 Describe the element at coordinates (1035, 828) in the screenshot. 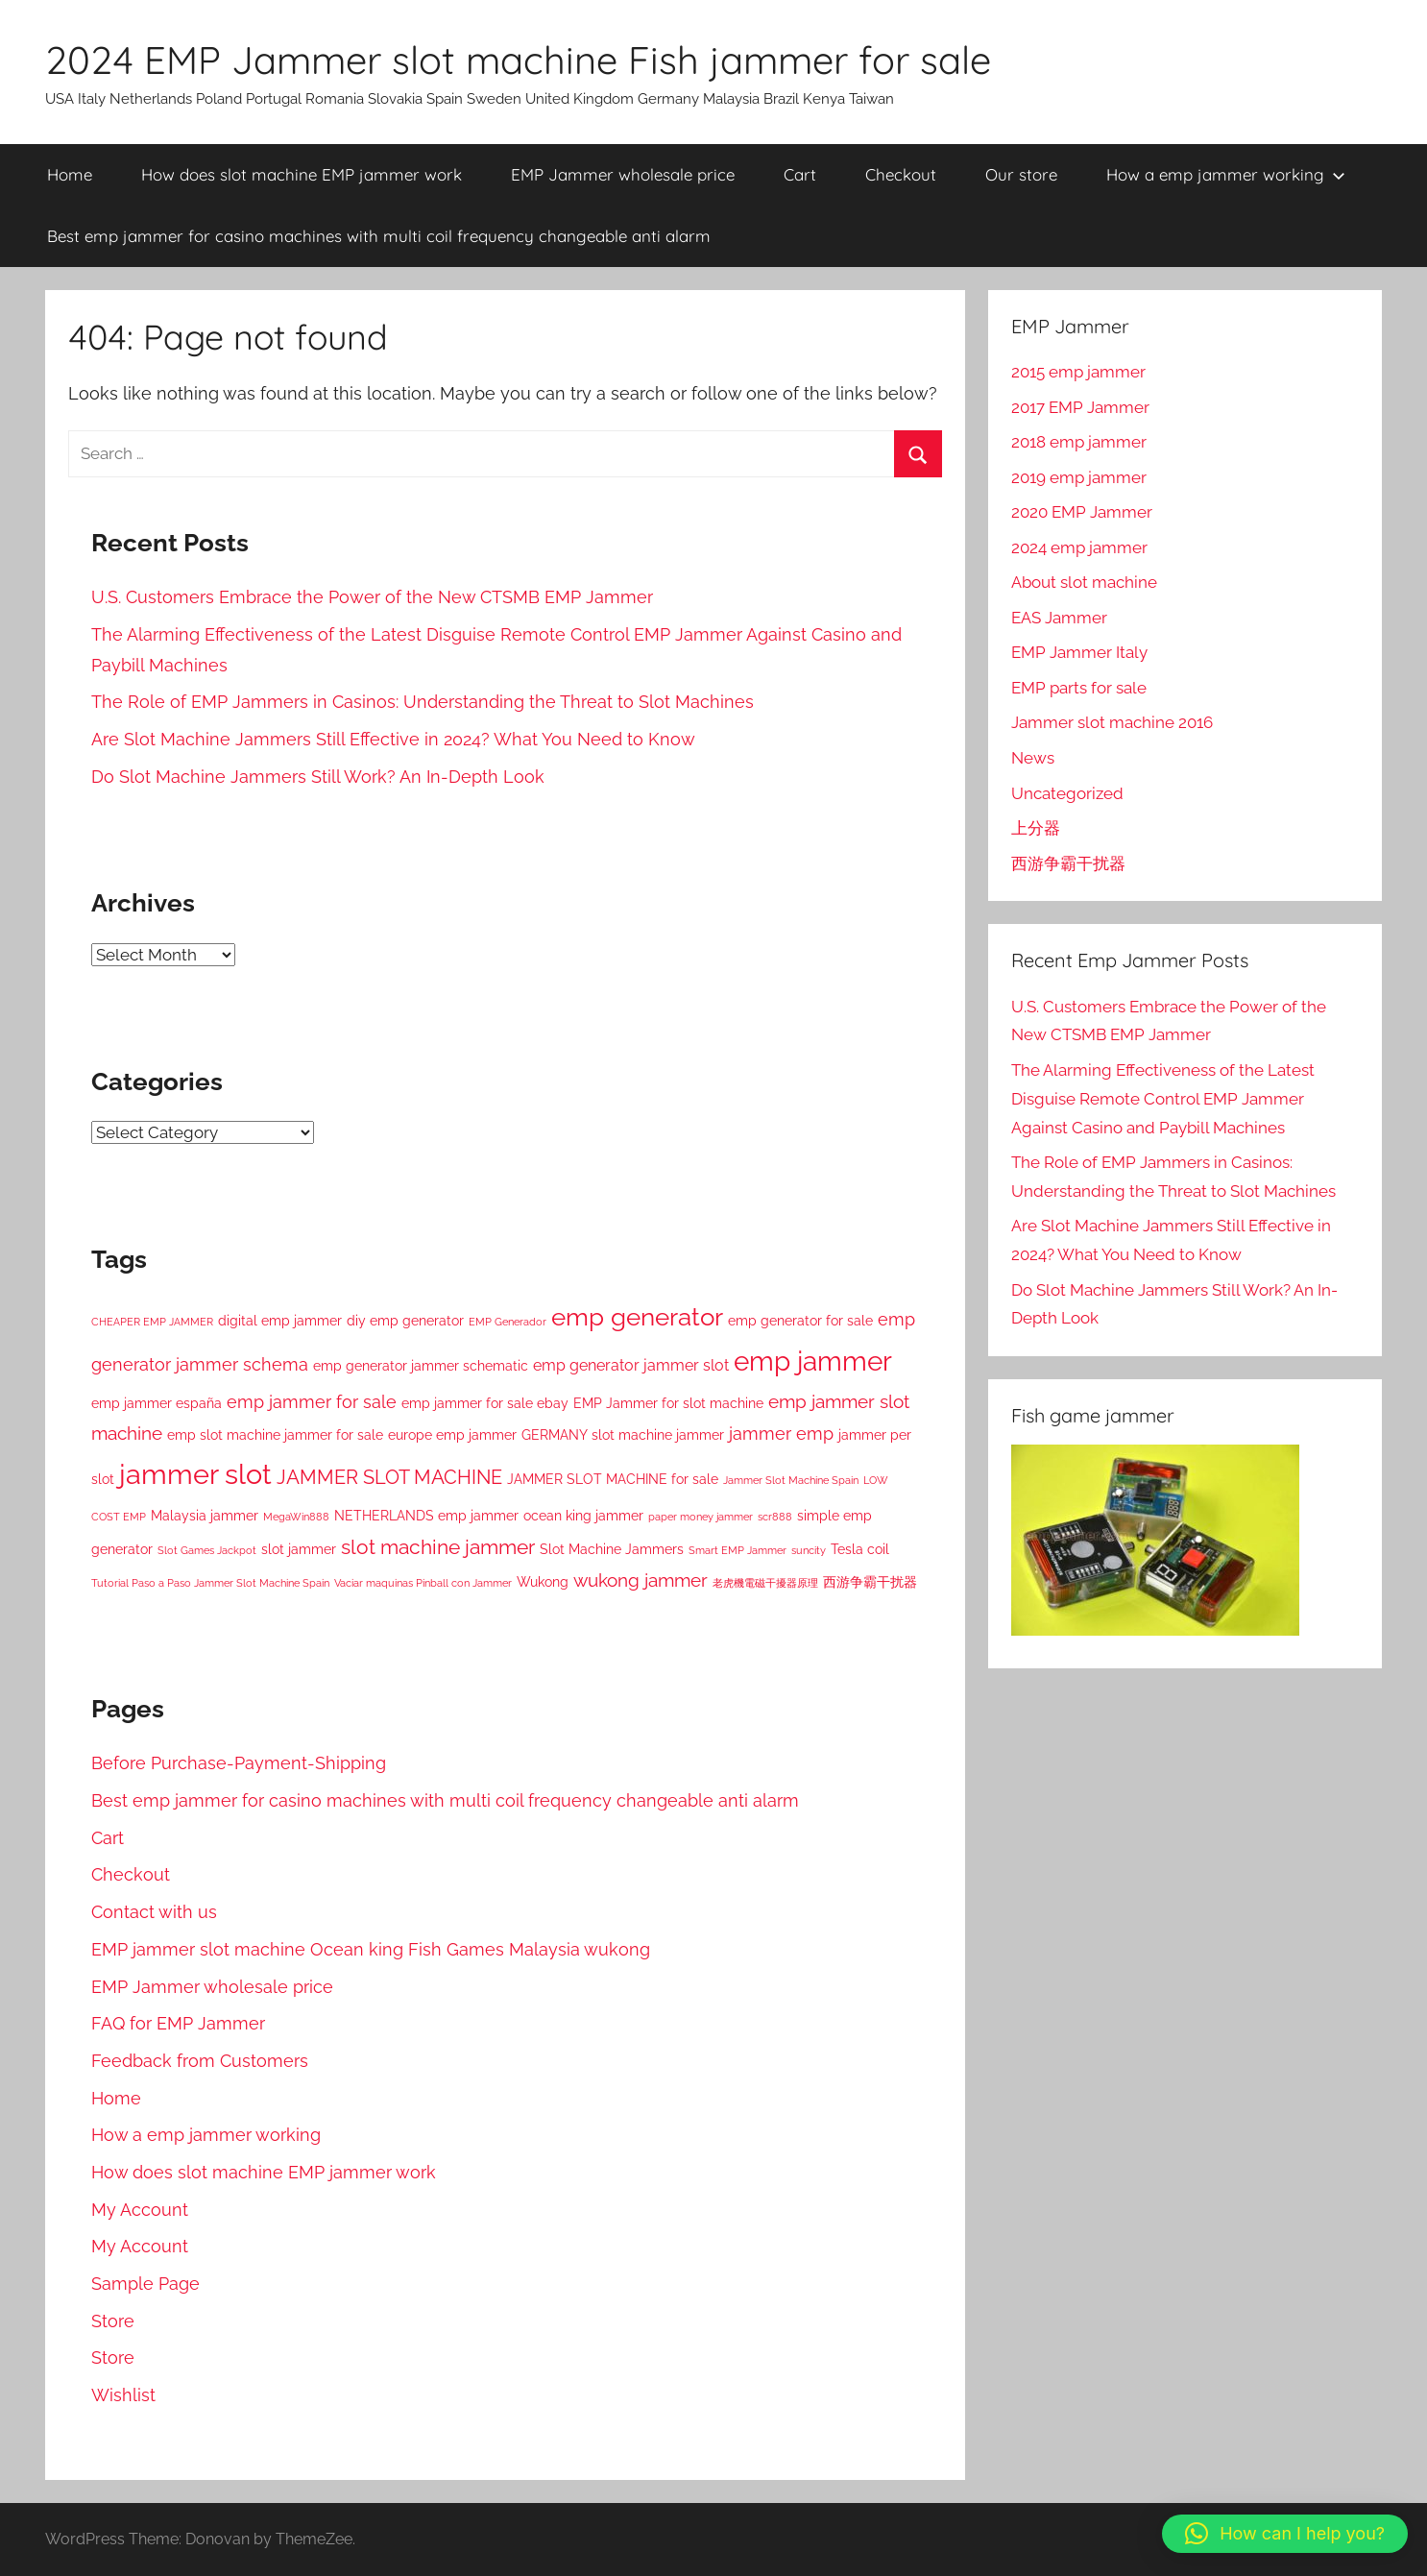

I see `上分器` at that location.